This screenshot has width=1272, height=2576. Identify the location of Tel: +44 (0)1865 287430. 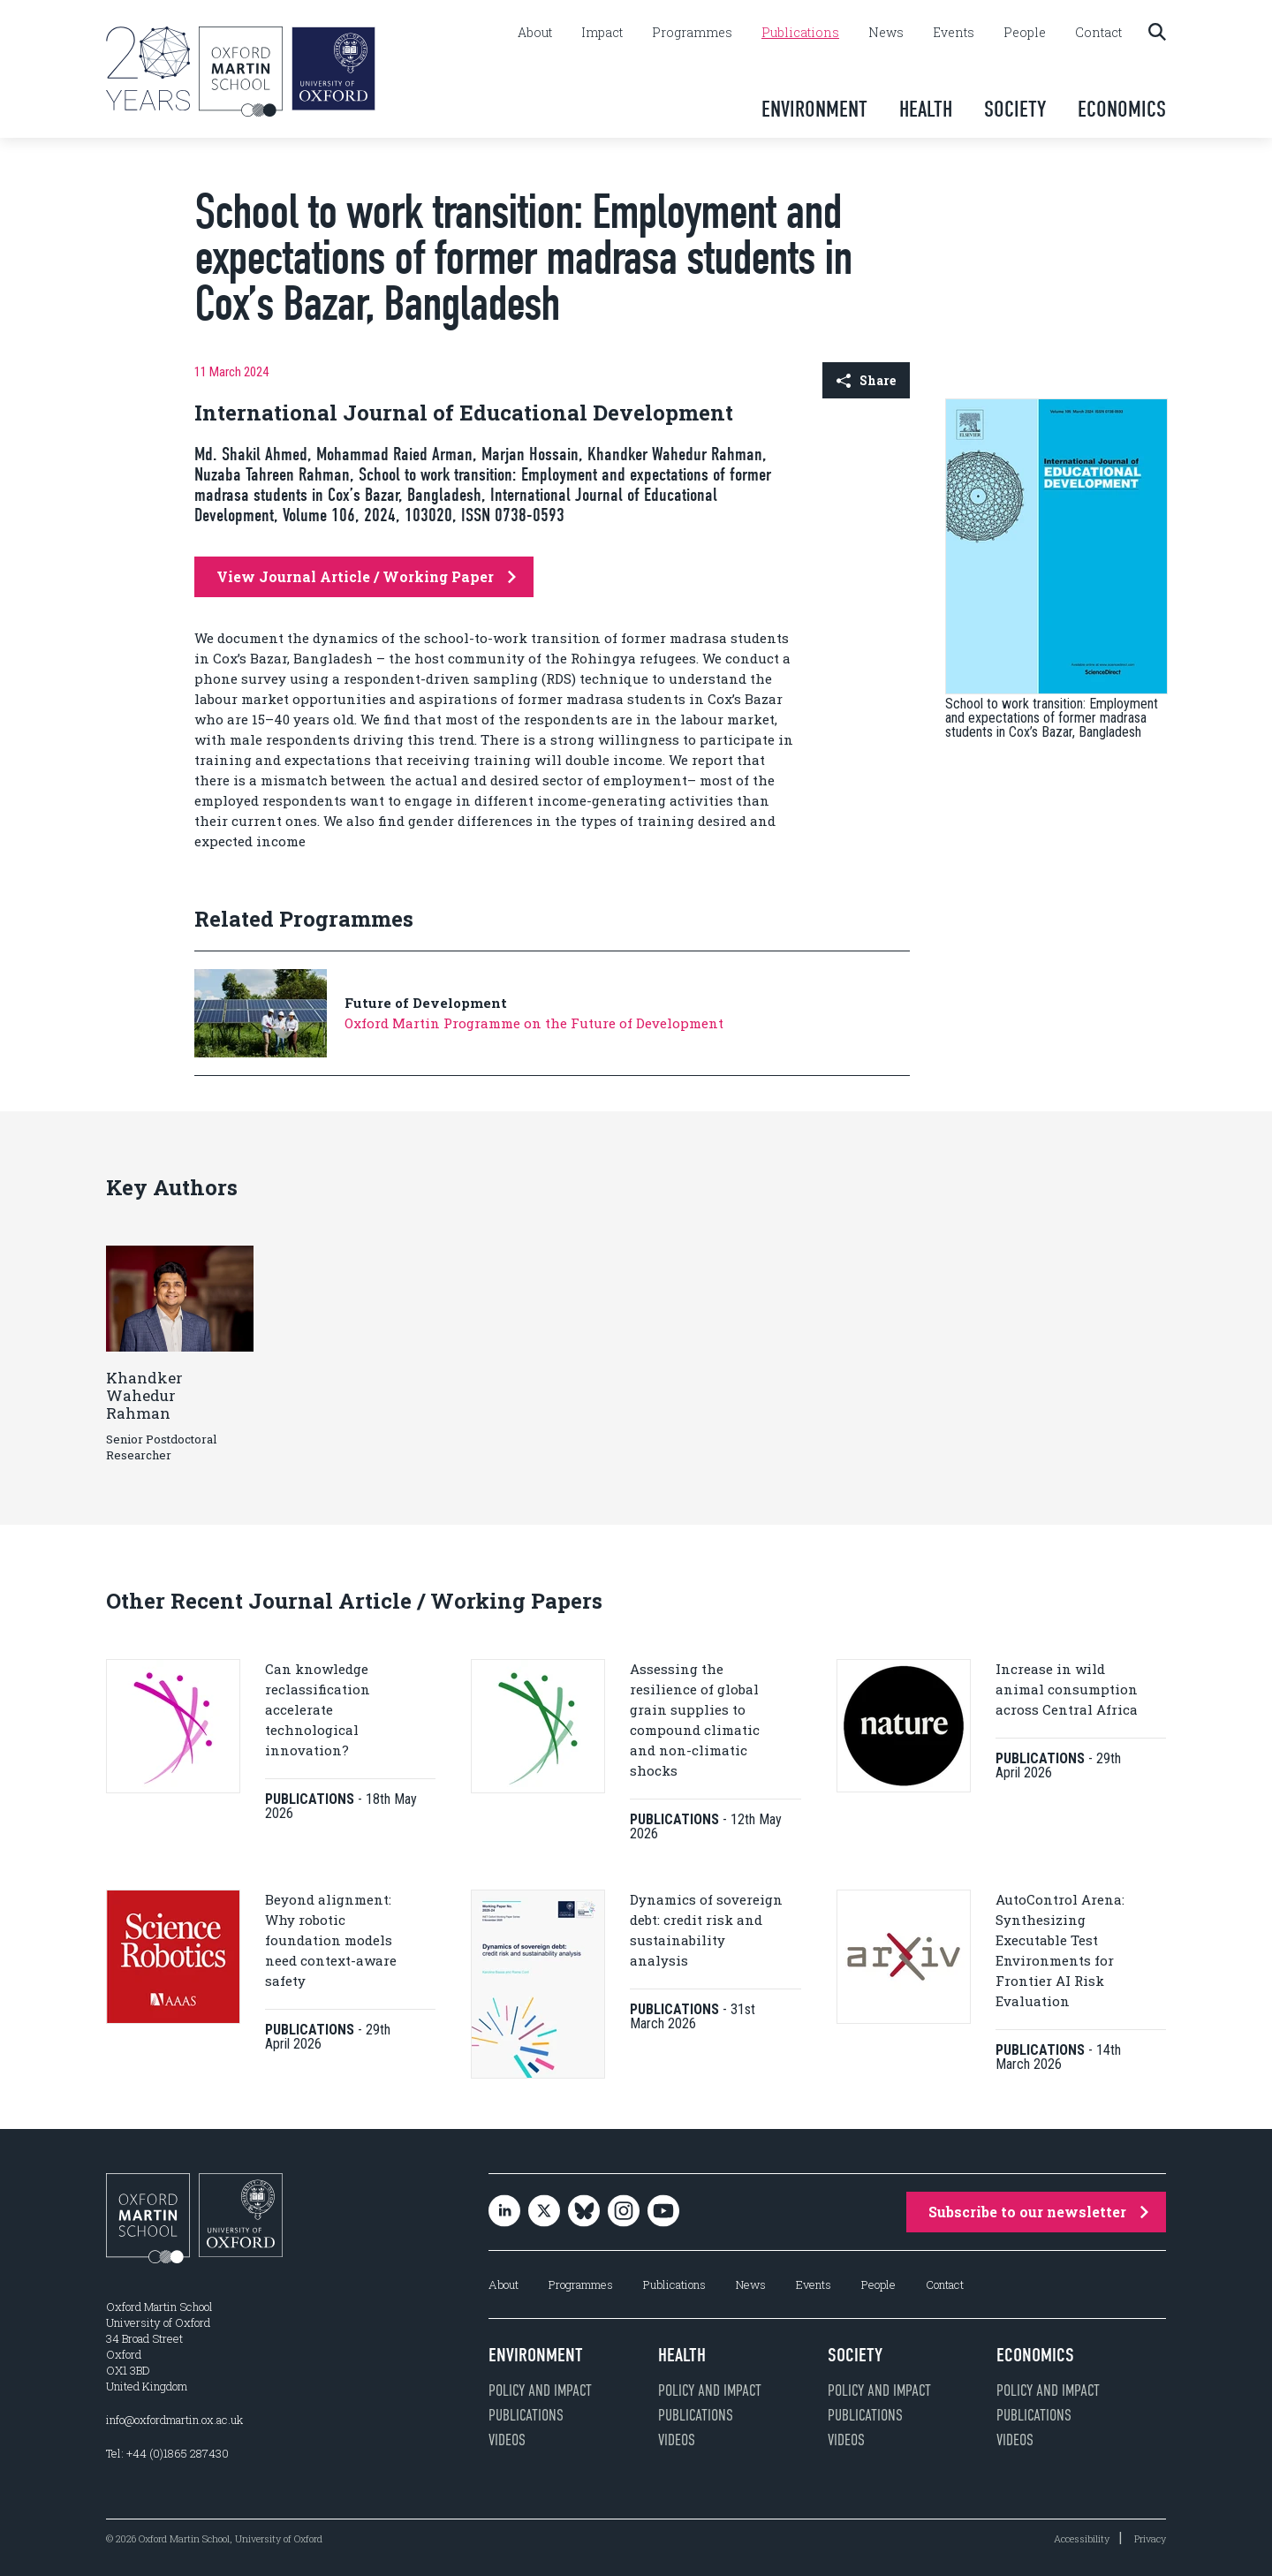
(167, 2453).